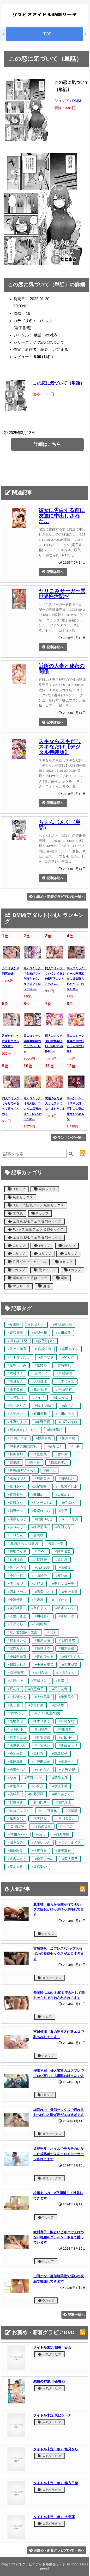 This screenshot has width=90, height=2576. What do you see at coordinates (17, 1551) in the screenshot?
I see `#和地つかさ` at bounding box center [17, 1551].